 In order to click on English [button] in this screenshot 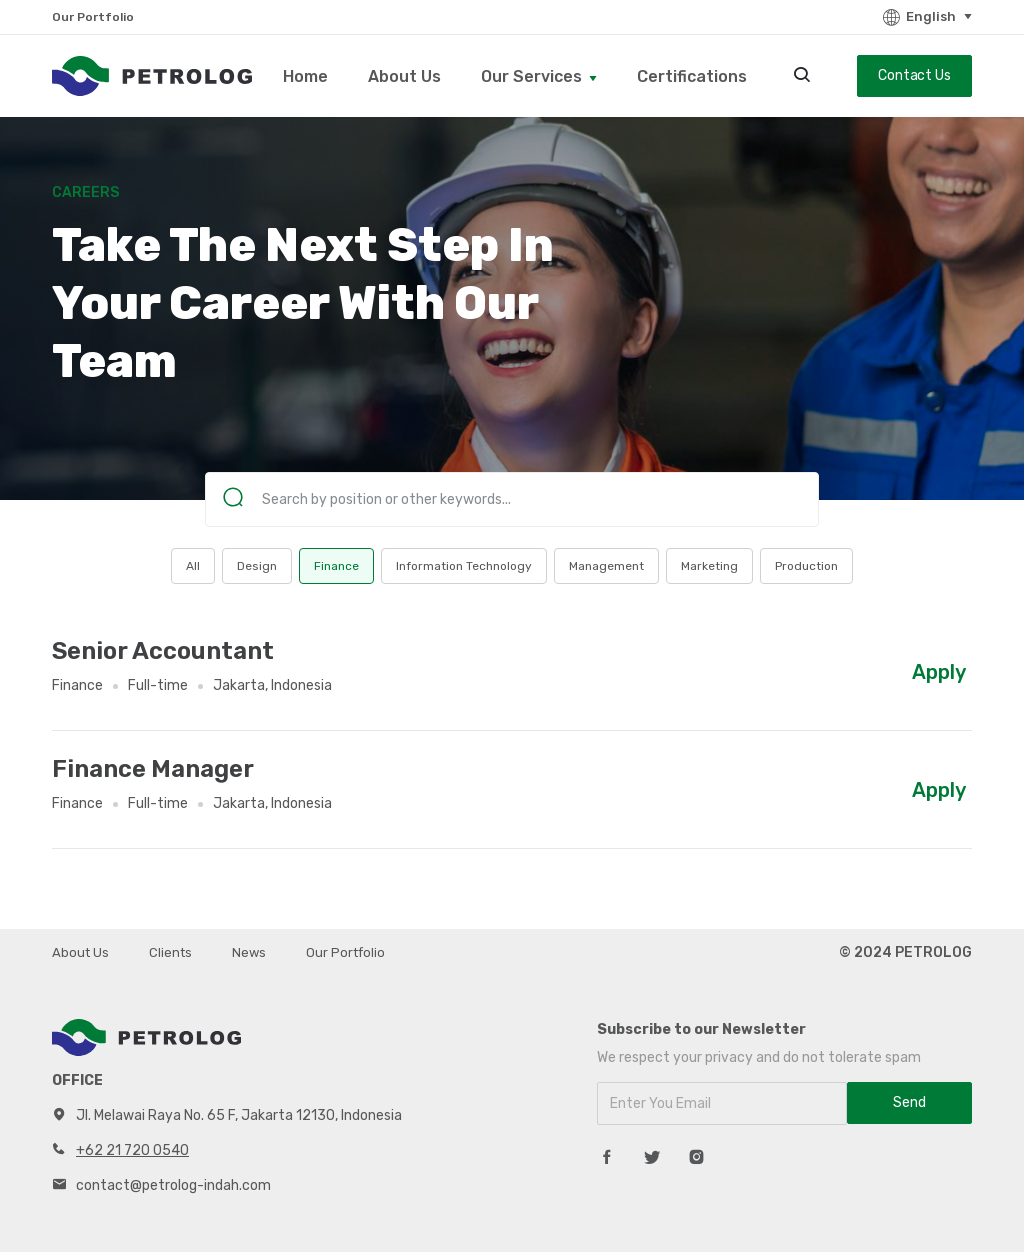, I will do `click(918, 17)`.